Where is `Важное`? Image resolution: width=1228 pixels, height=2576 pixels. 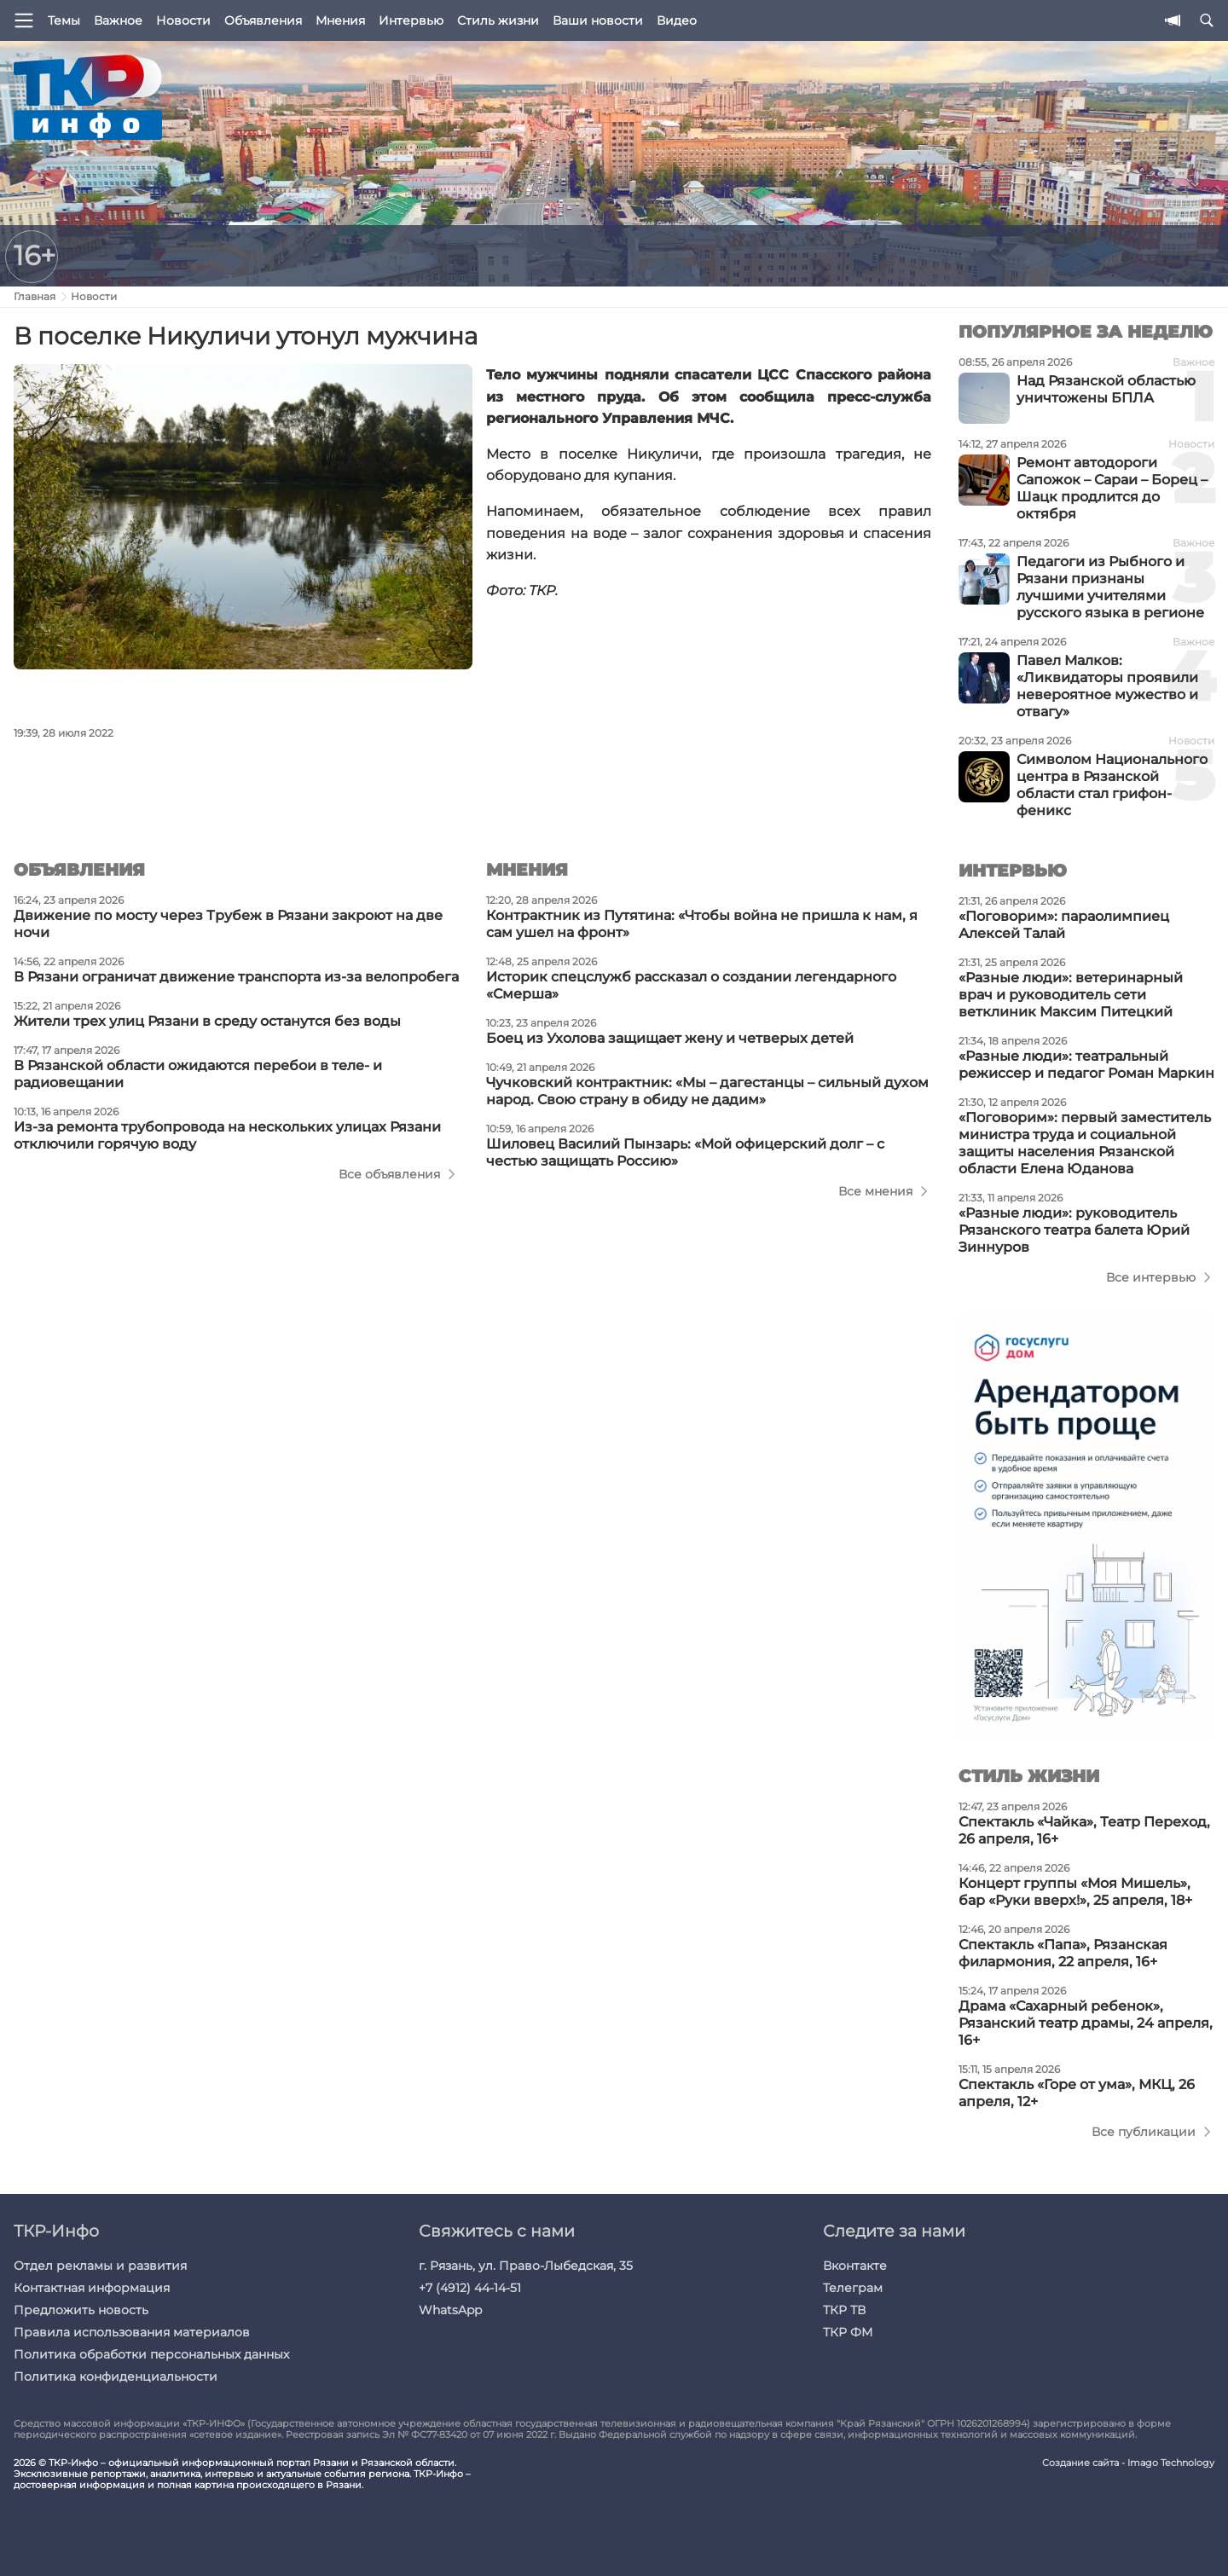
Важное is located at coordinates (118, 20).